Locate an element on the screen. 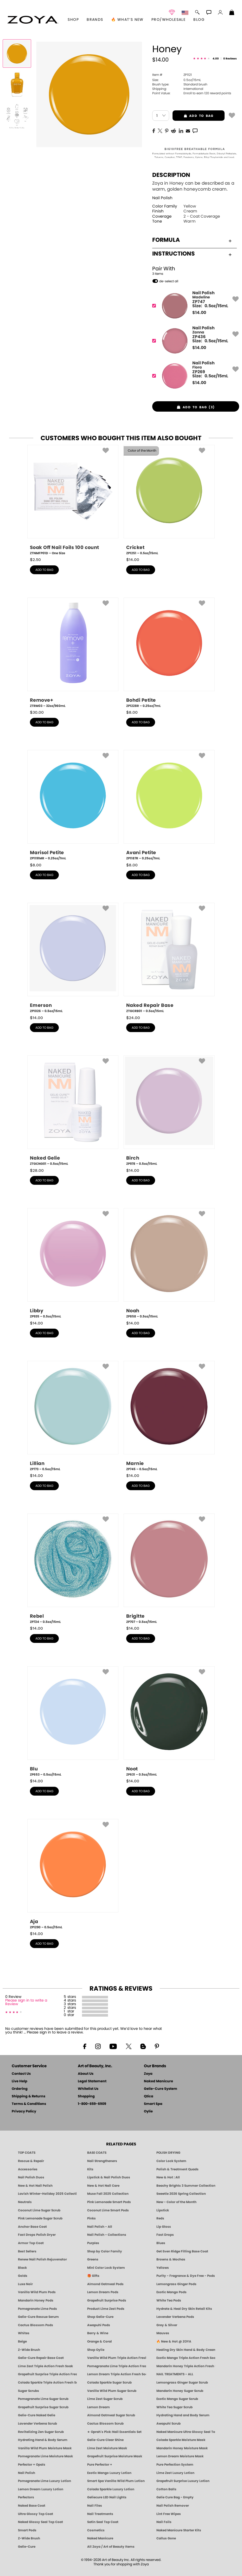 Image resolution: width=242 pixels, height=2576 pixels. Pink Lemonade Sugar Scrub [Scrub: Pink Lemonade, Manicure & Pedicure | SMART SPA] is located at coordinates (40, 2218).